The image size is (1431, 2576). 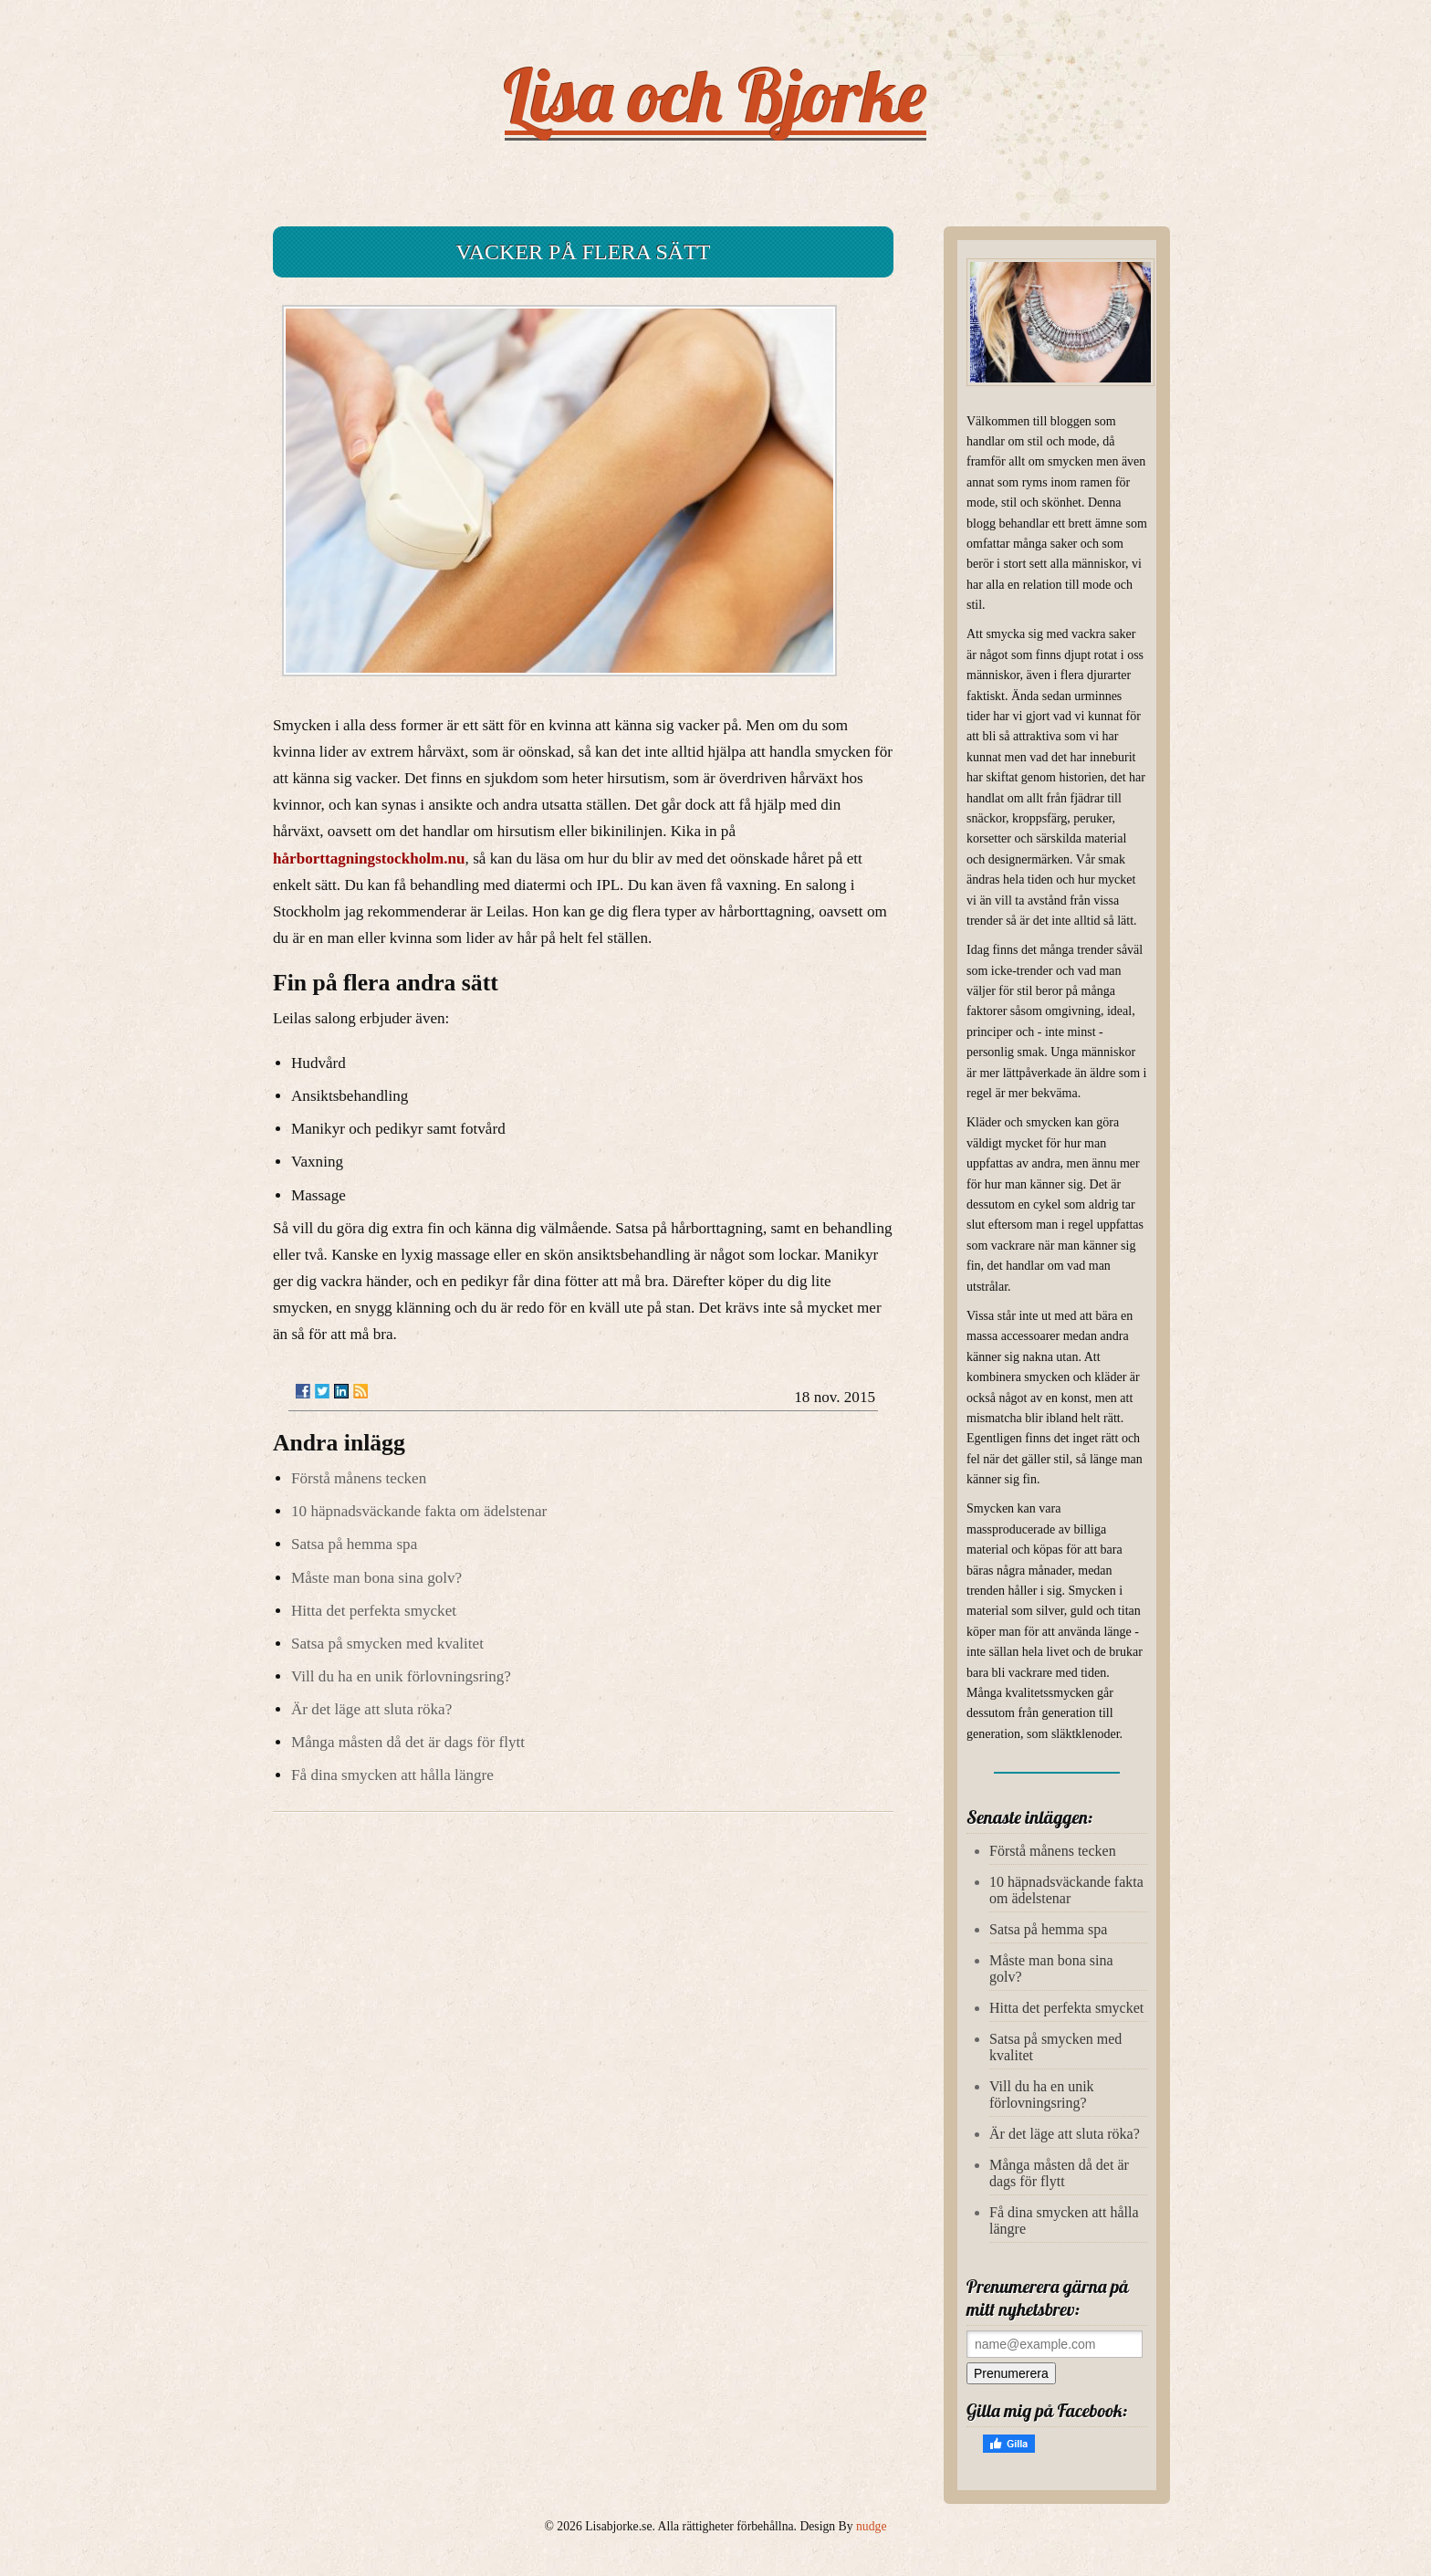 What do you see at coordinates (401, 1676) in the screenshot?
I see `Vill du ha en unik förlovningsring?` at bounding box center [401, 1676].